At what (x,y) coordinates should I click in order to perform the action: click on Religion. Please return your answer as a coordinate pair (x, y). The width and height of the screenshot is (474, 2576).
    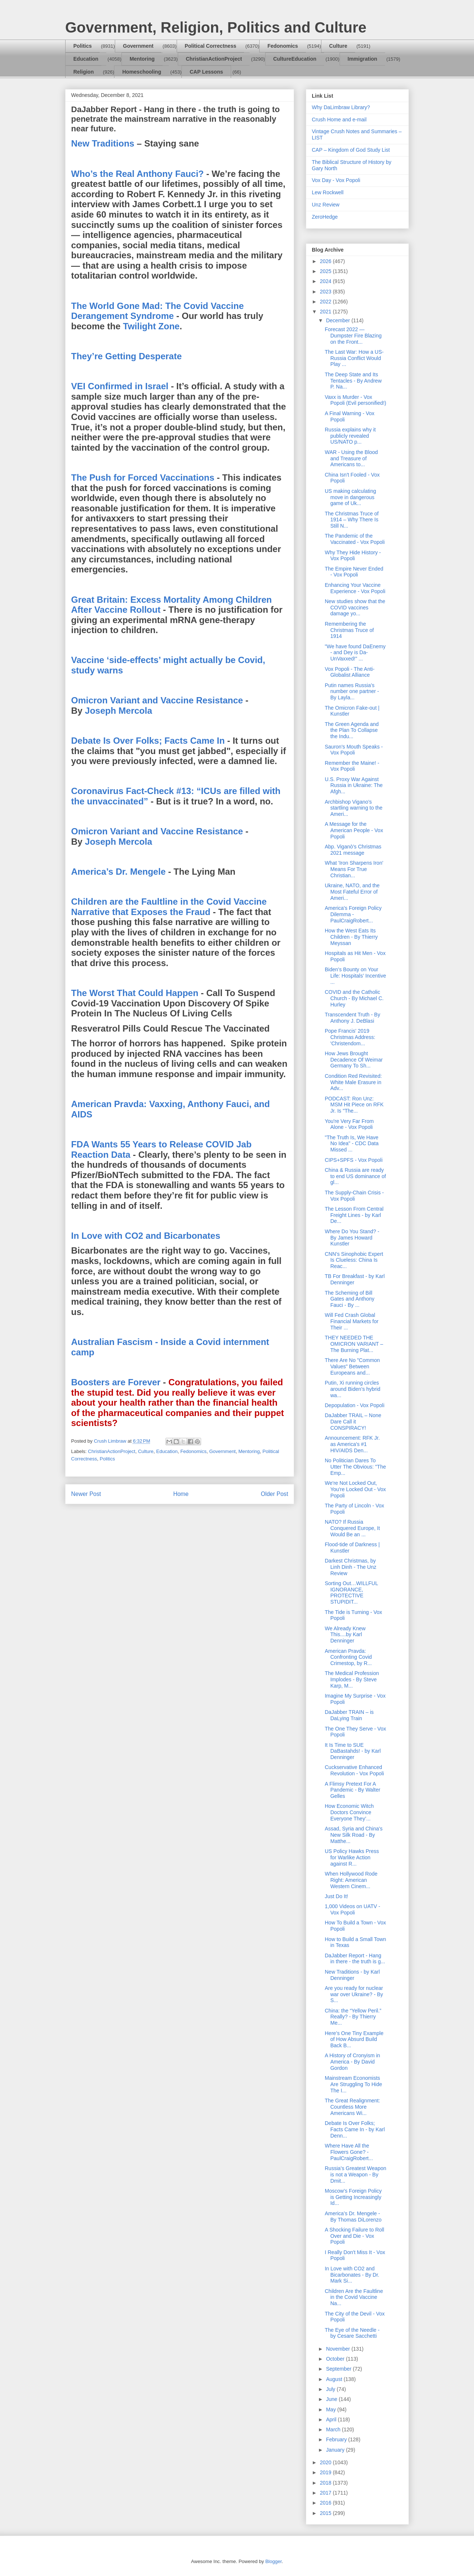
    Looking at the image, I should click on (83, 72).